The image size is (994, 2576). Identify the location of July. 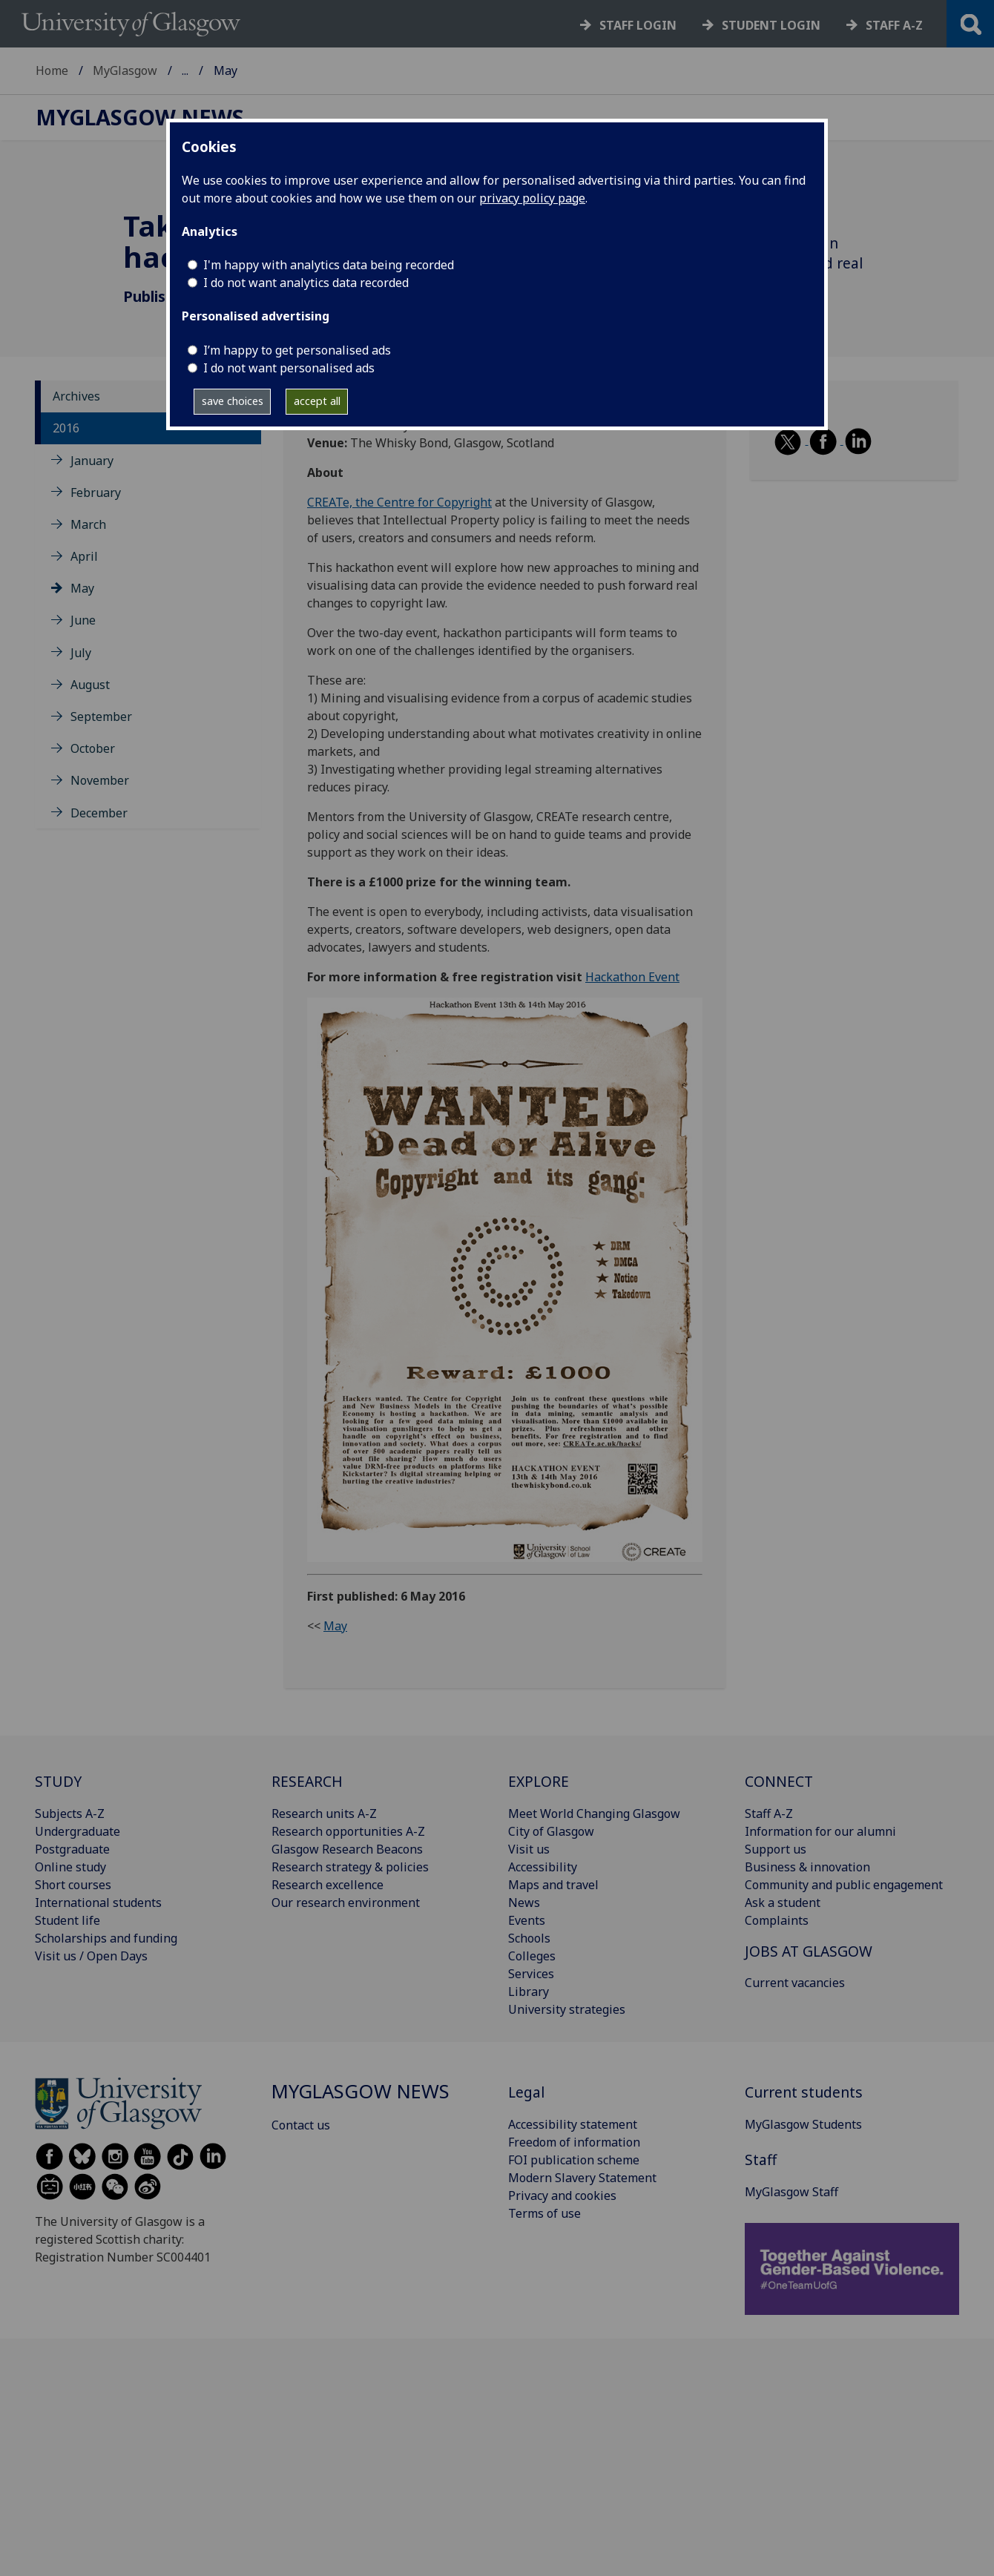
(80, 653).